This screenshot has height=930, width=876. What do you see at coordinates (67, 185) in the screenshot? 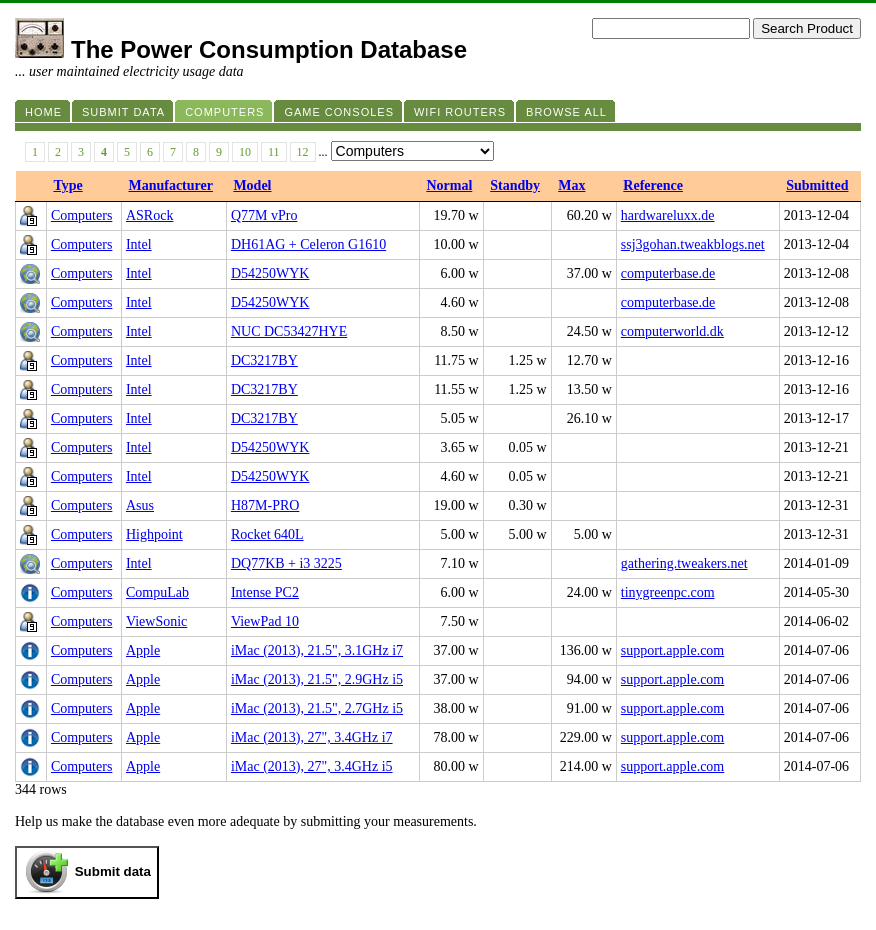
I see `Type` at bounding box center [67, 185].